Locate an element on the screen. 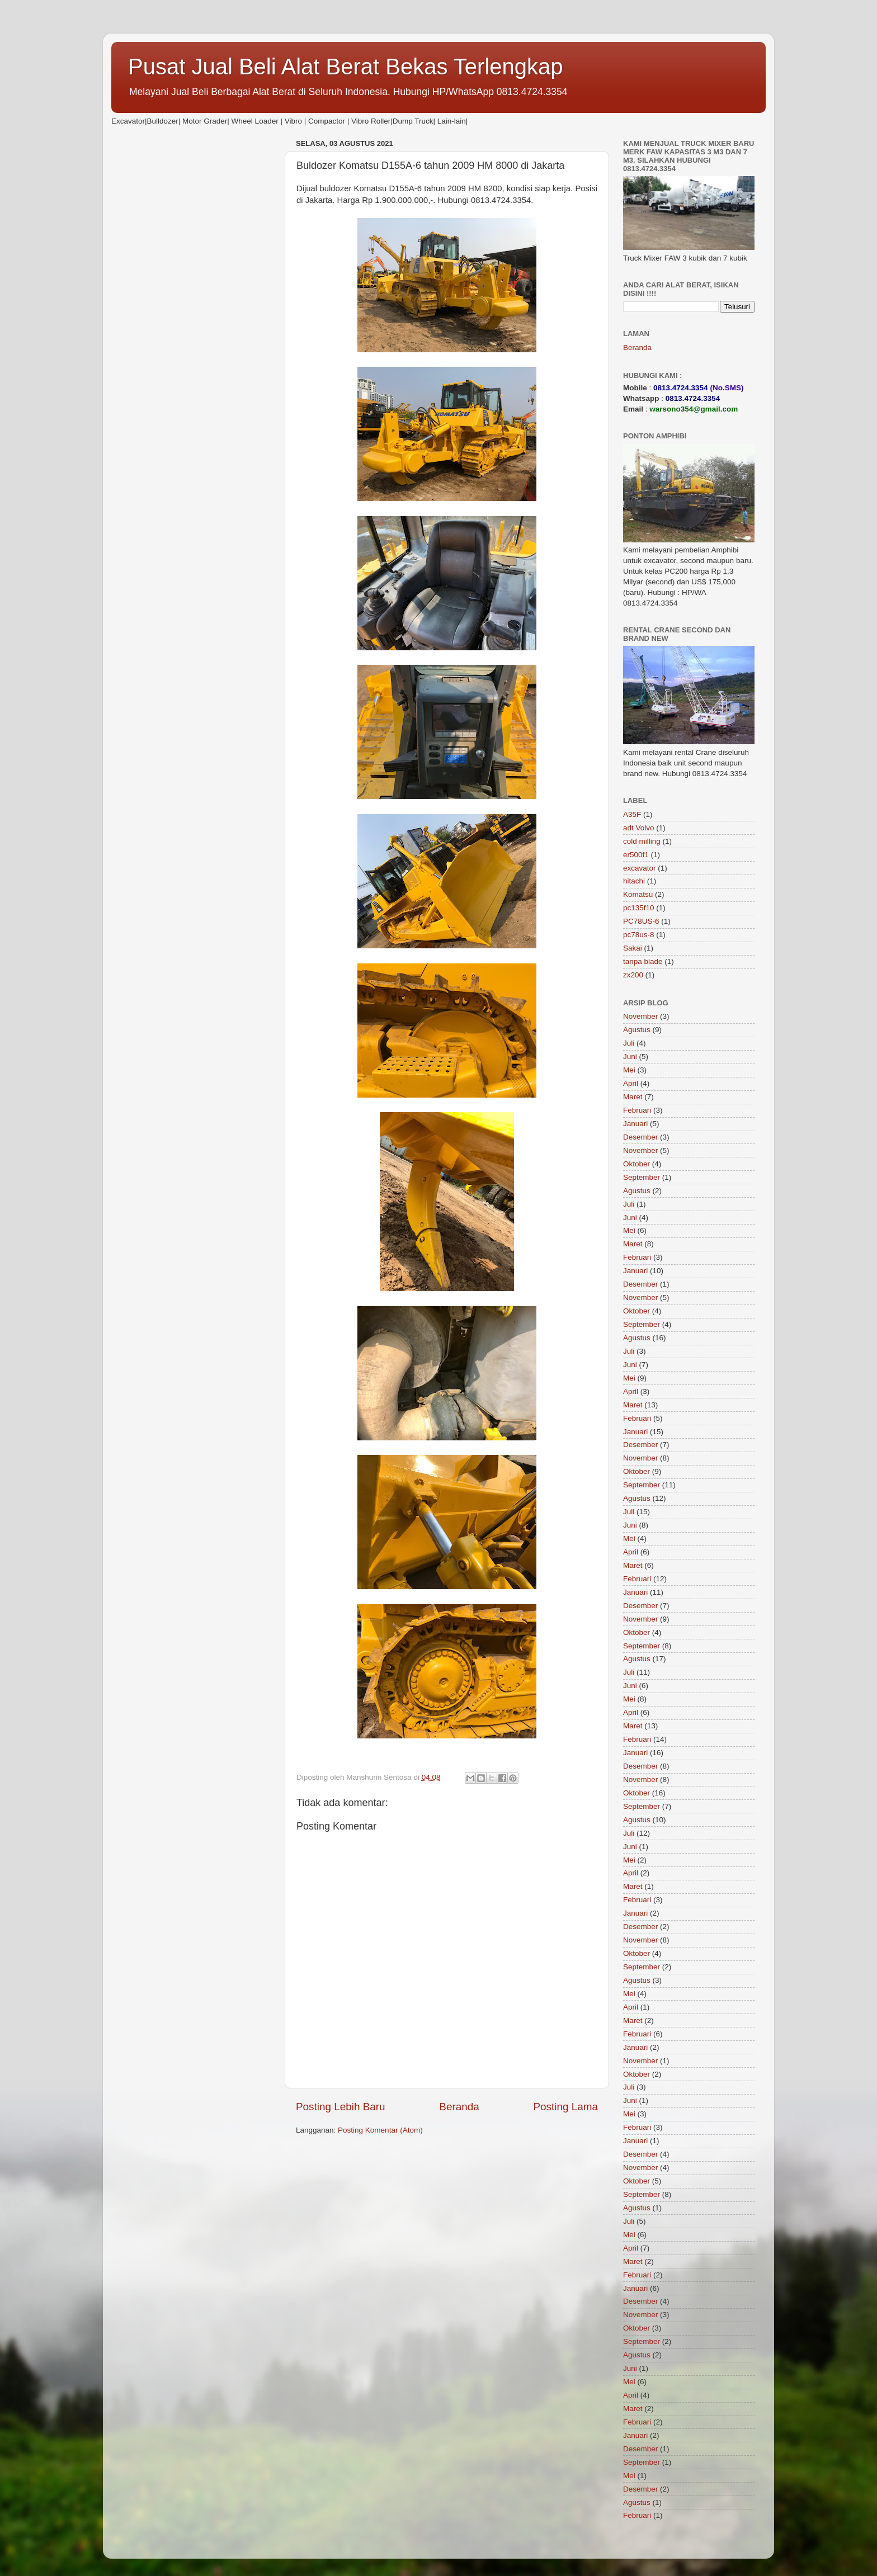 The image size is (877, 2576). Komatsu is located at coordinates (638, 894).